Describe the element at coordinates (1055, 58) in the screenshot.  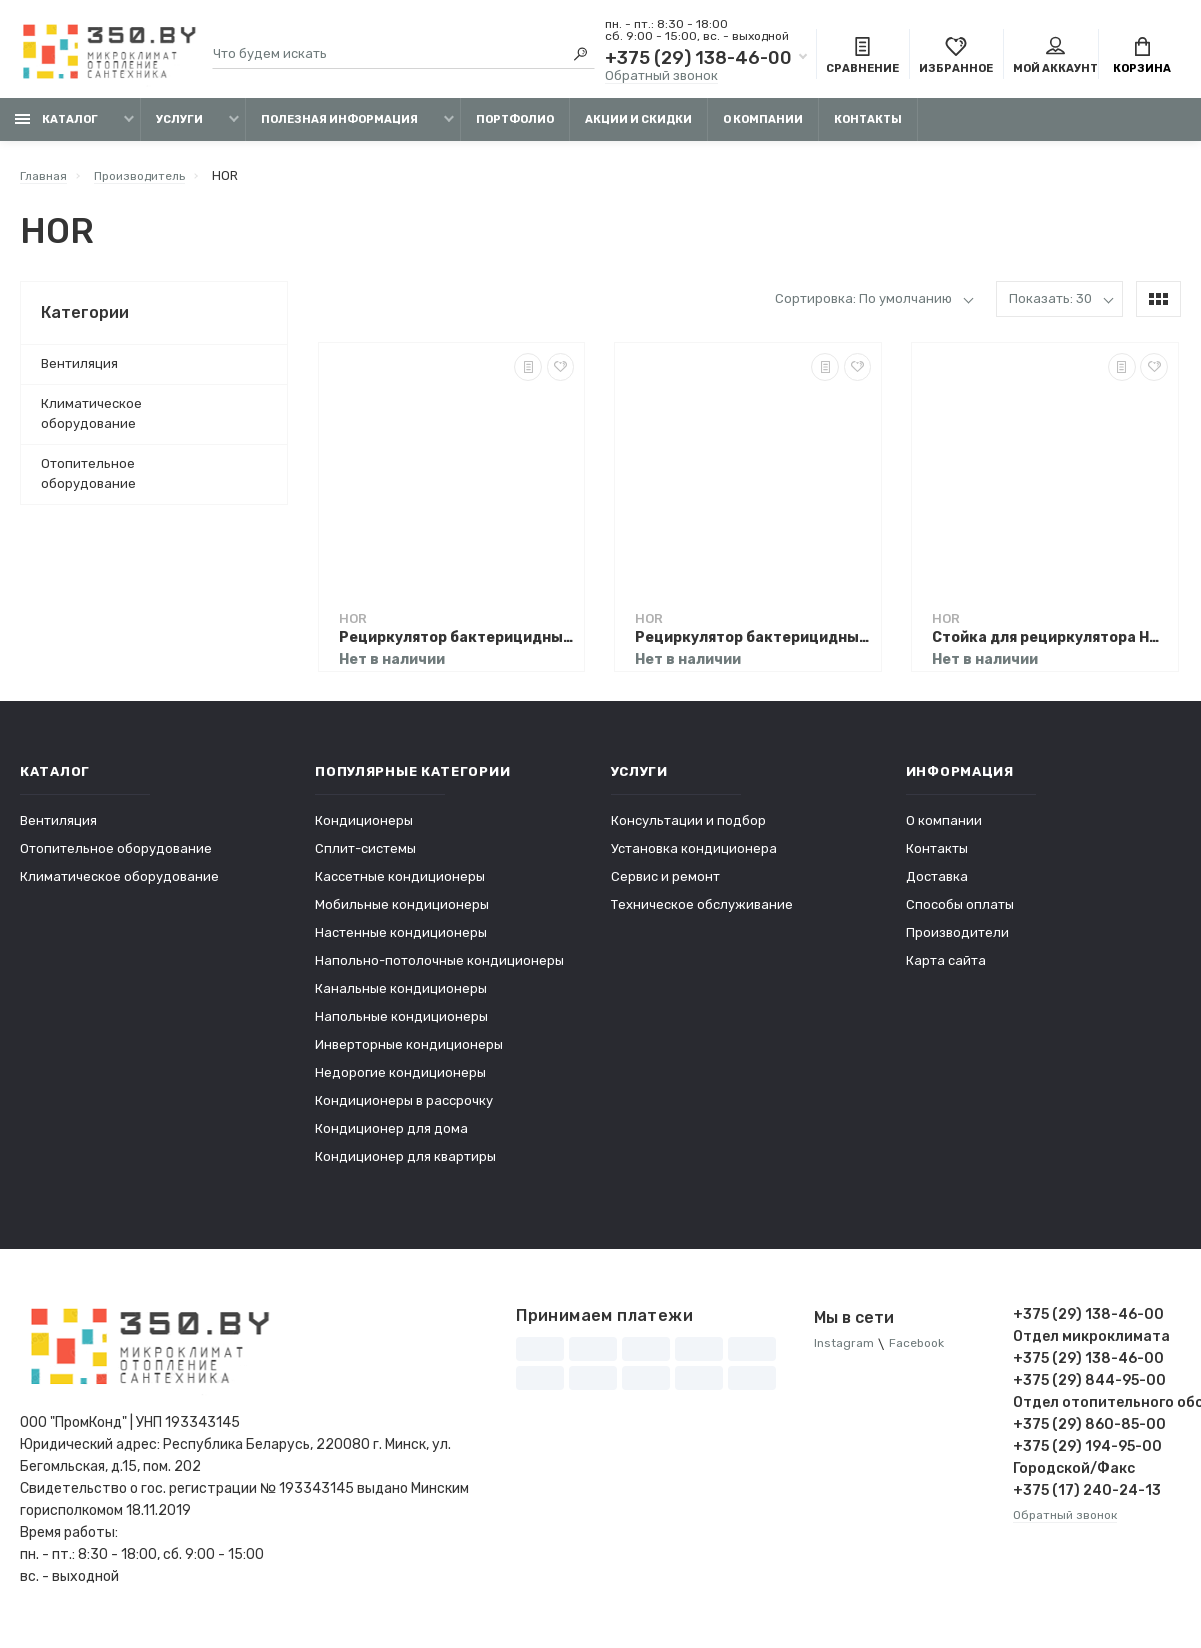
I see `Мой аккаунт` at that location.